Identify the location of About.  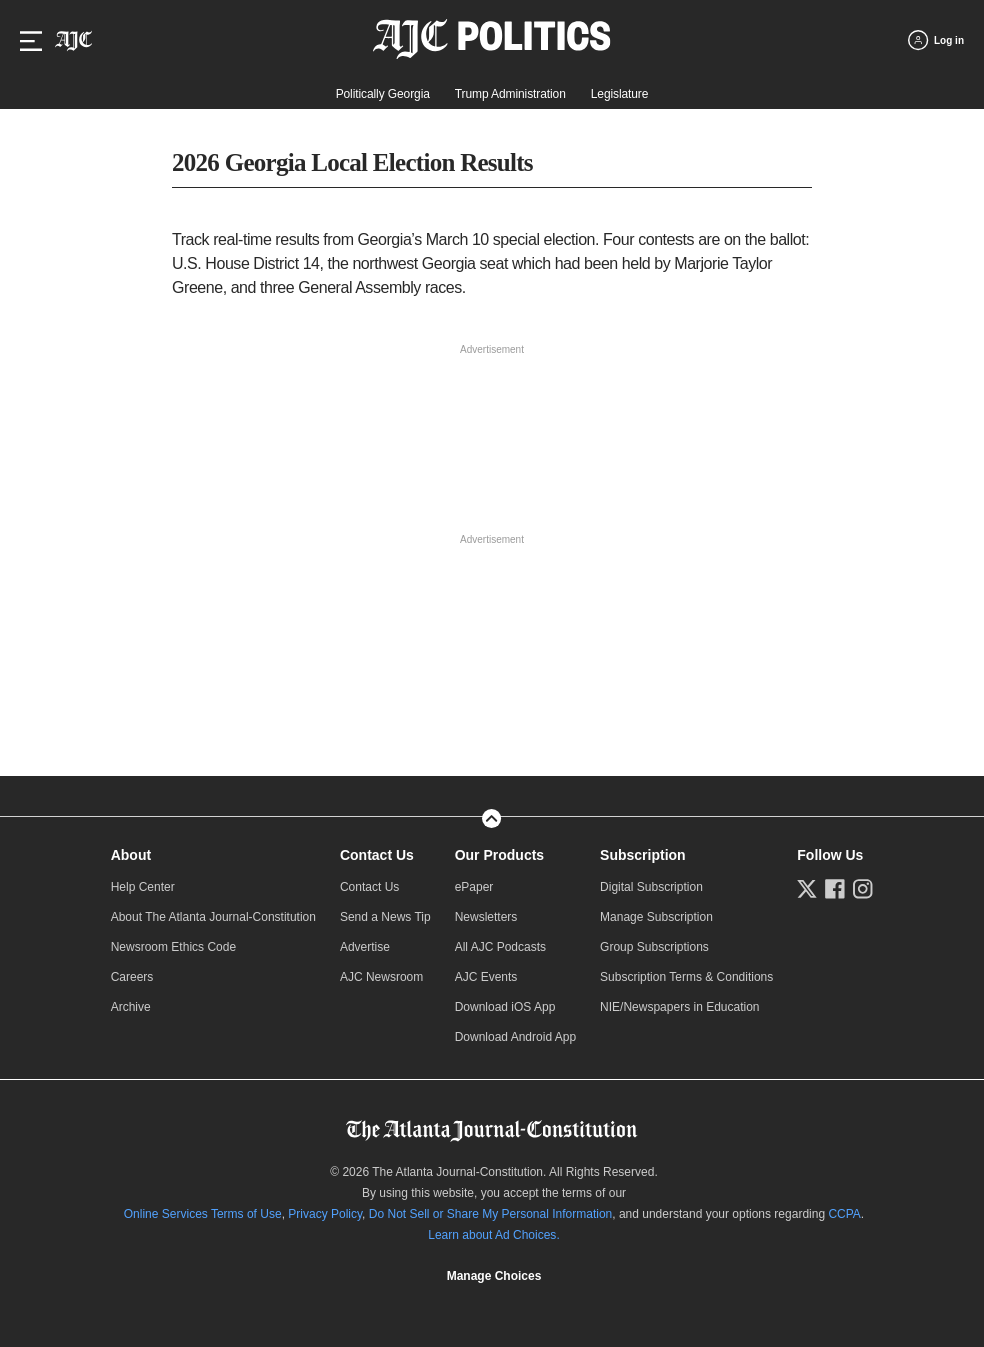
(131, 855).